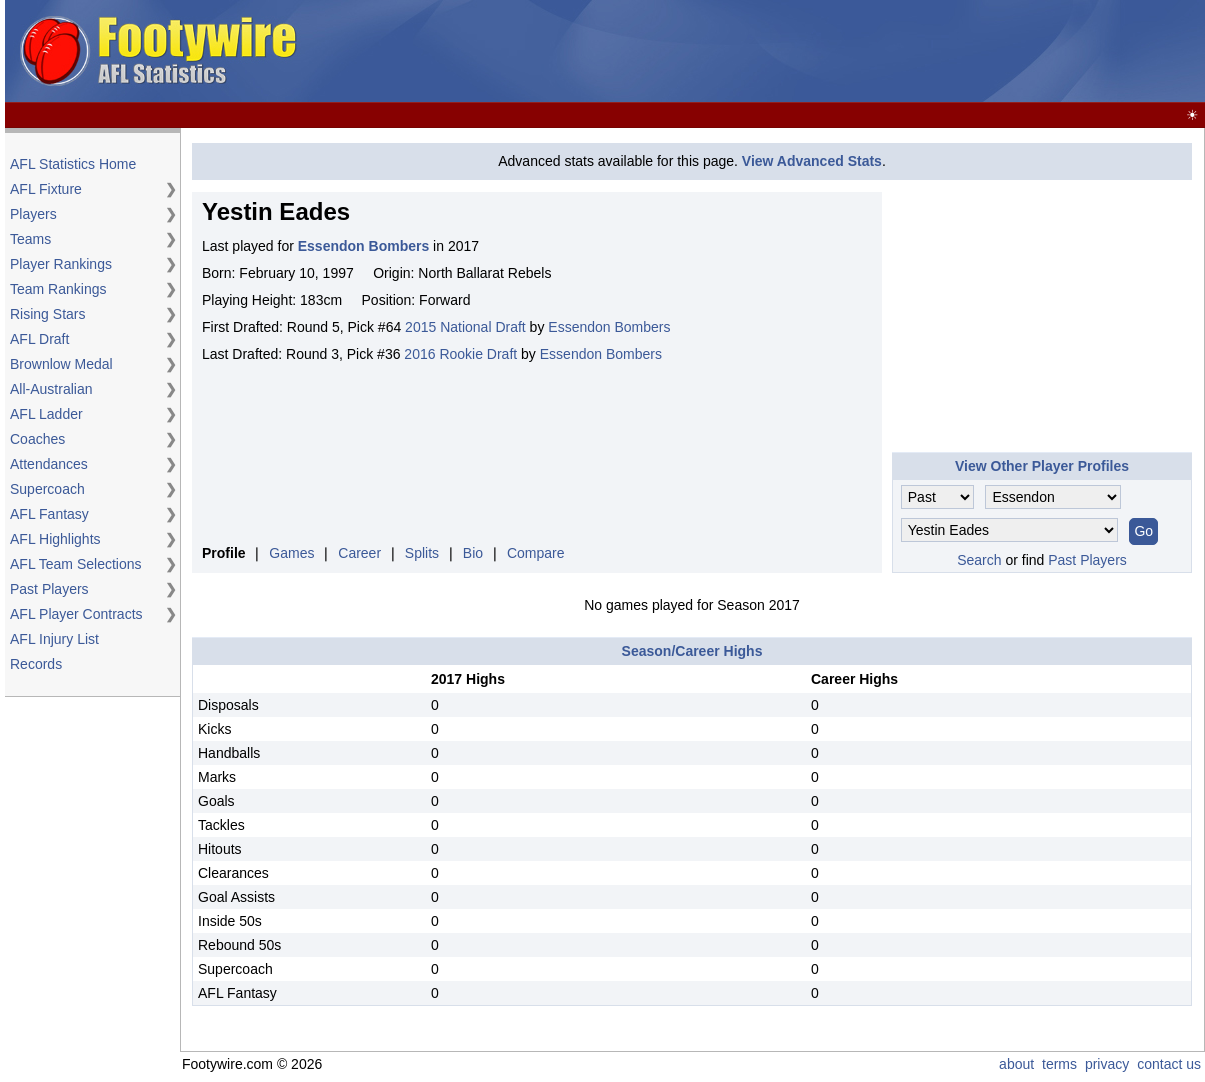  I want to click on Games, so click(291, 553).